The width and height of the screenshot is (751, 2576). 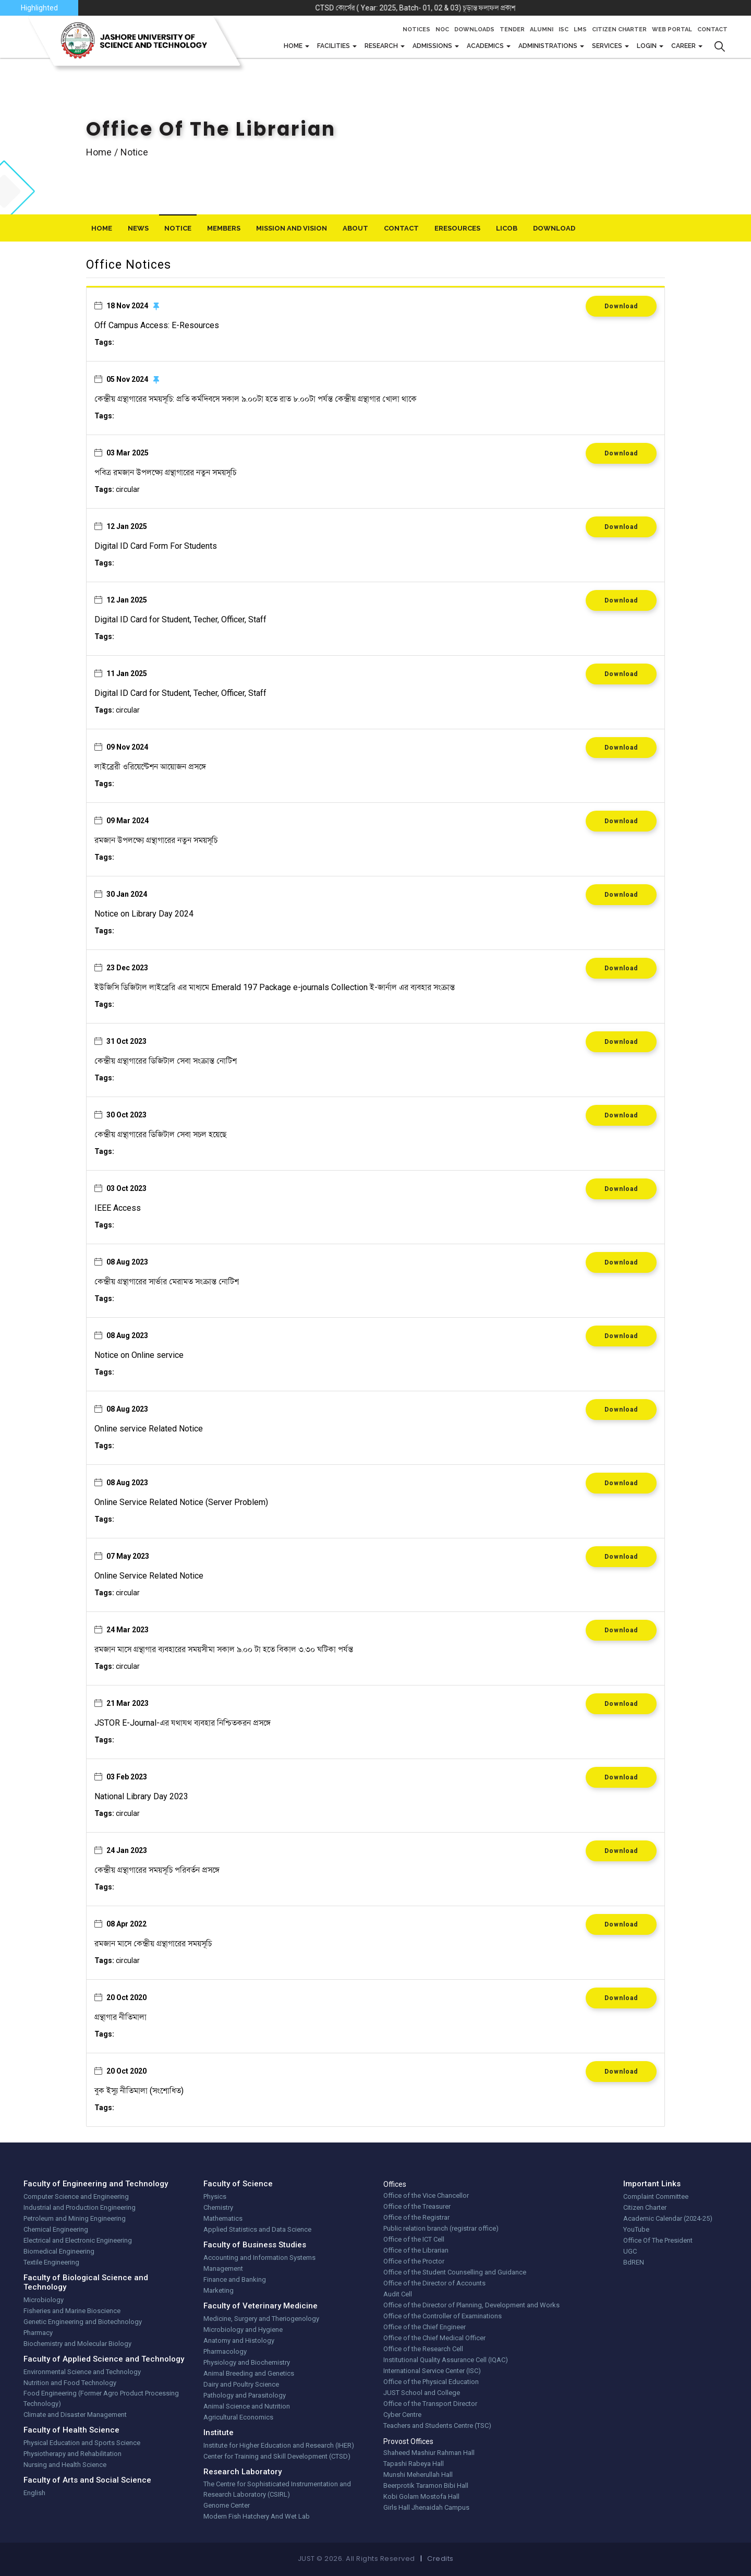 I want to click on Girls Hall Jhenaidah Campus, so click(x=426, y=2507).